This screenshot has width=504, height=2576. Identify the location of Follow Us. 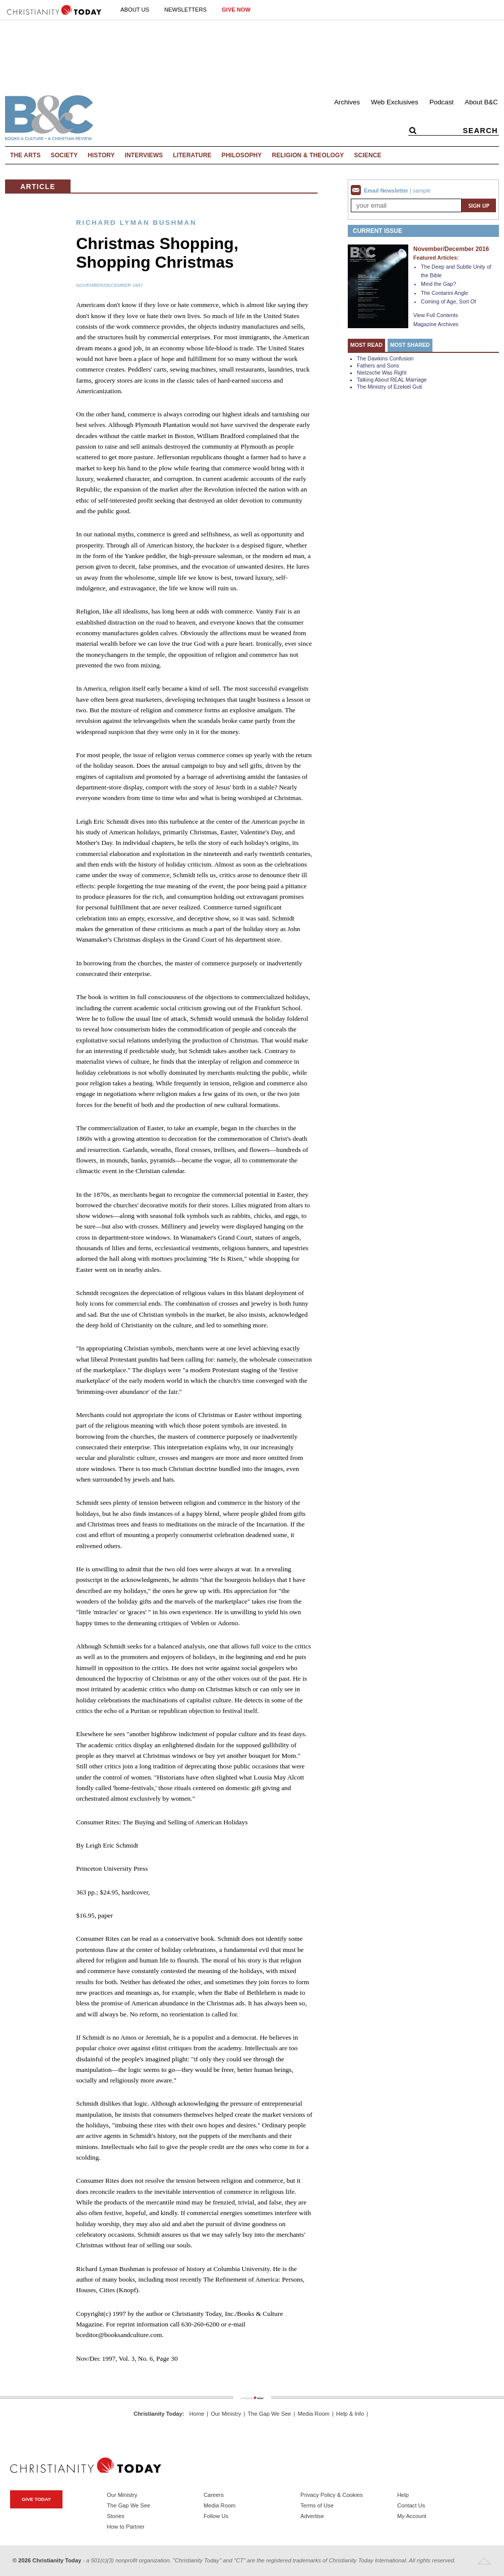
(216, 2516).